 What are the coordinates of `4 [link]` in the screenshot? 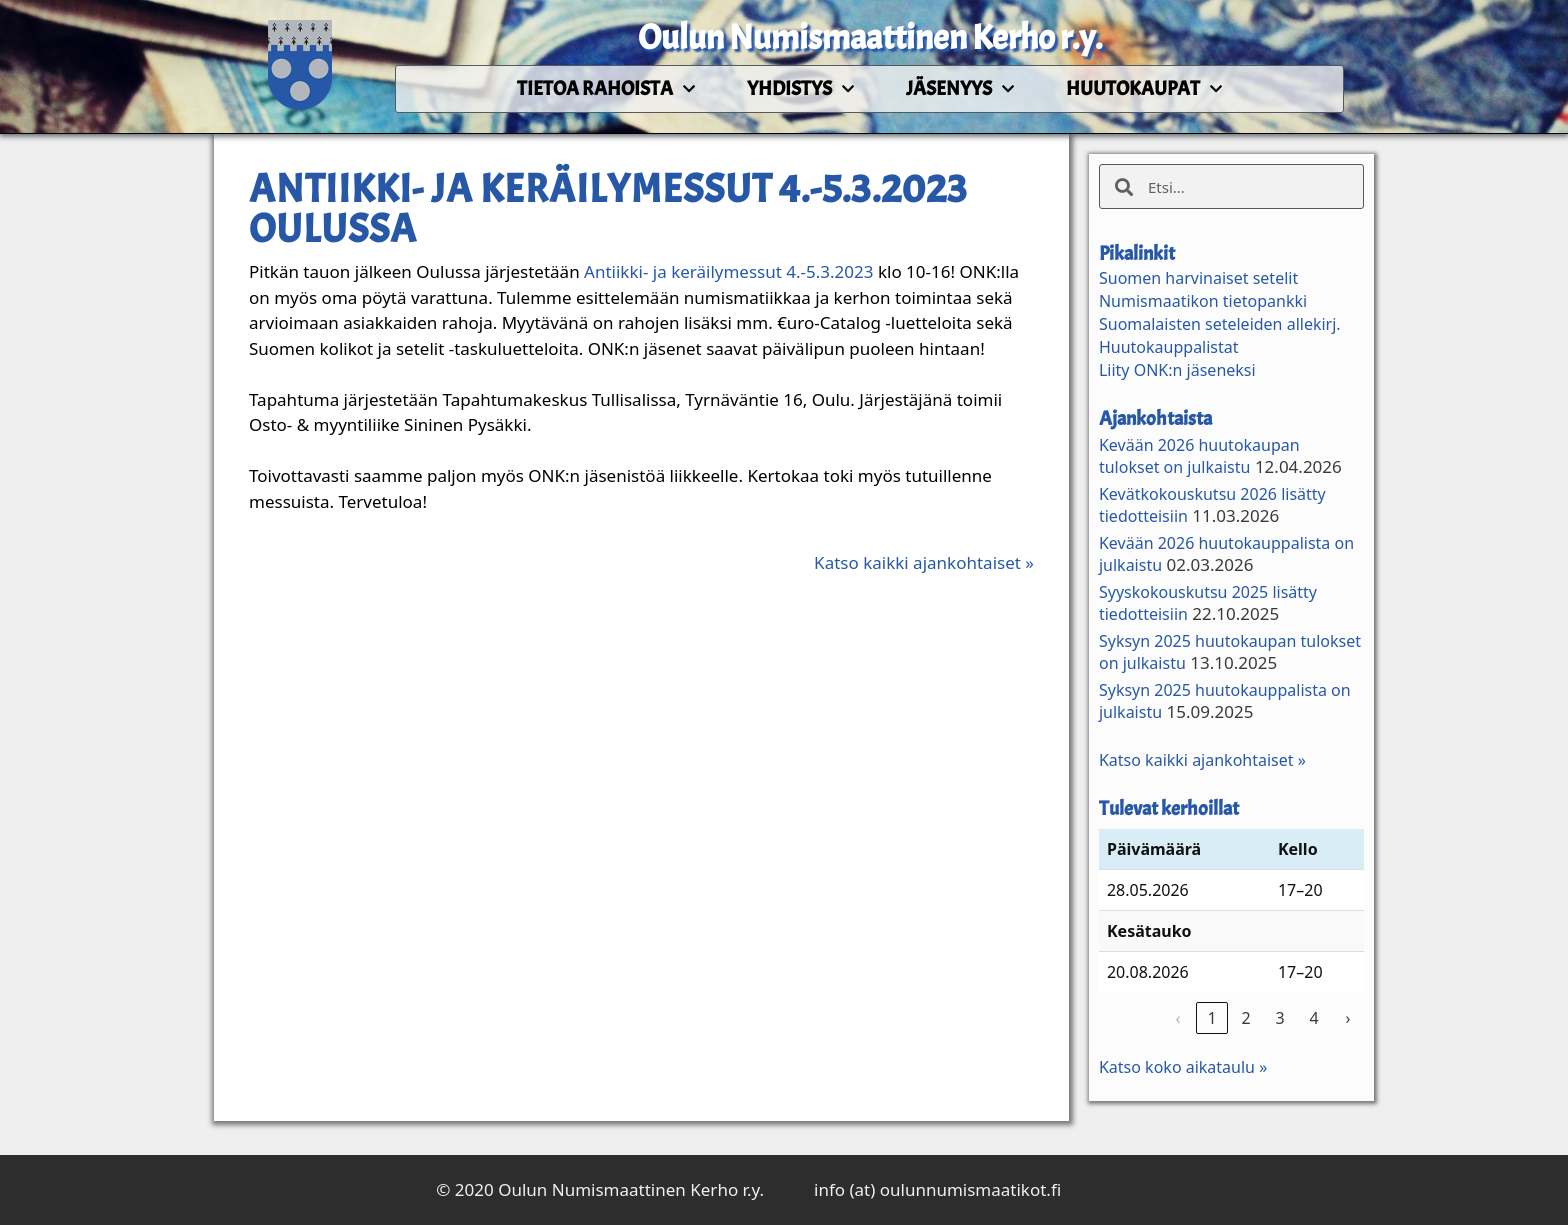 It's located at (1313, 1018).